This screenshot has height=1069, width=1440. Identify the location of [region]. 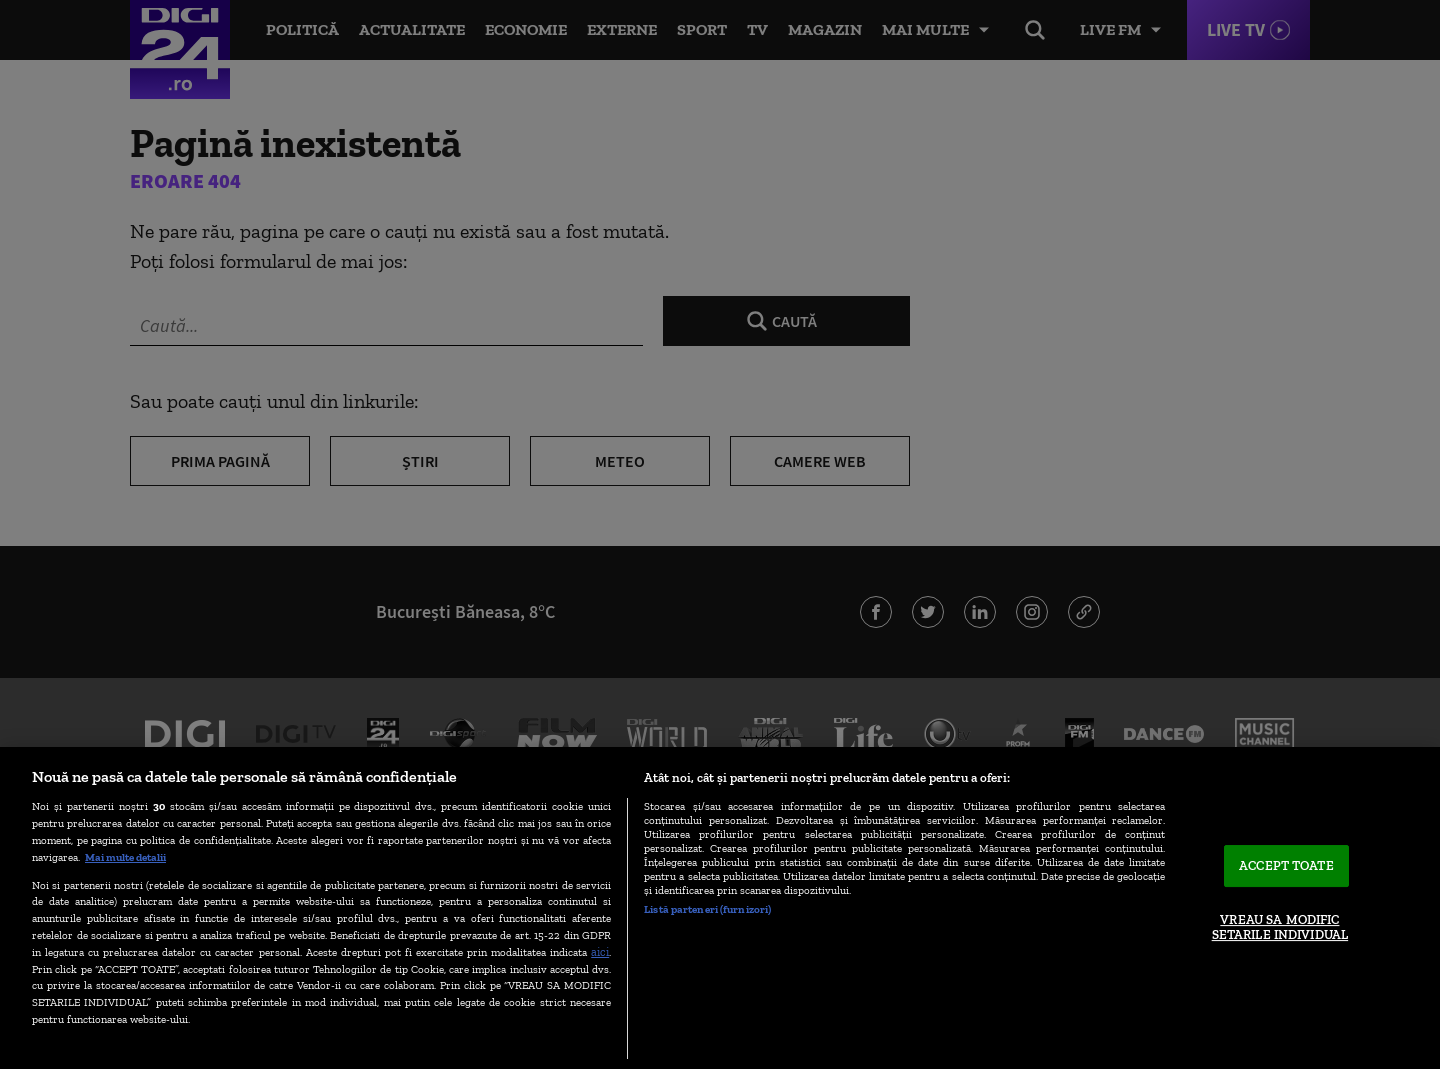
(720, 908).